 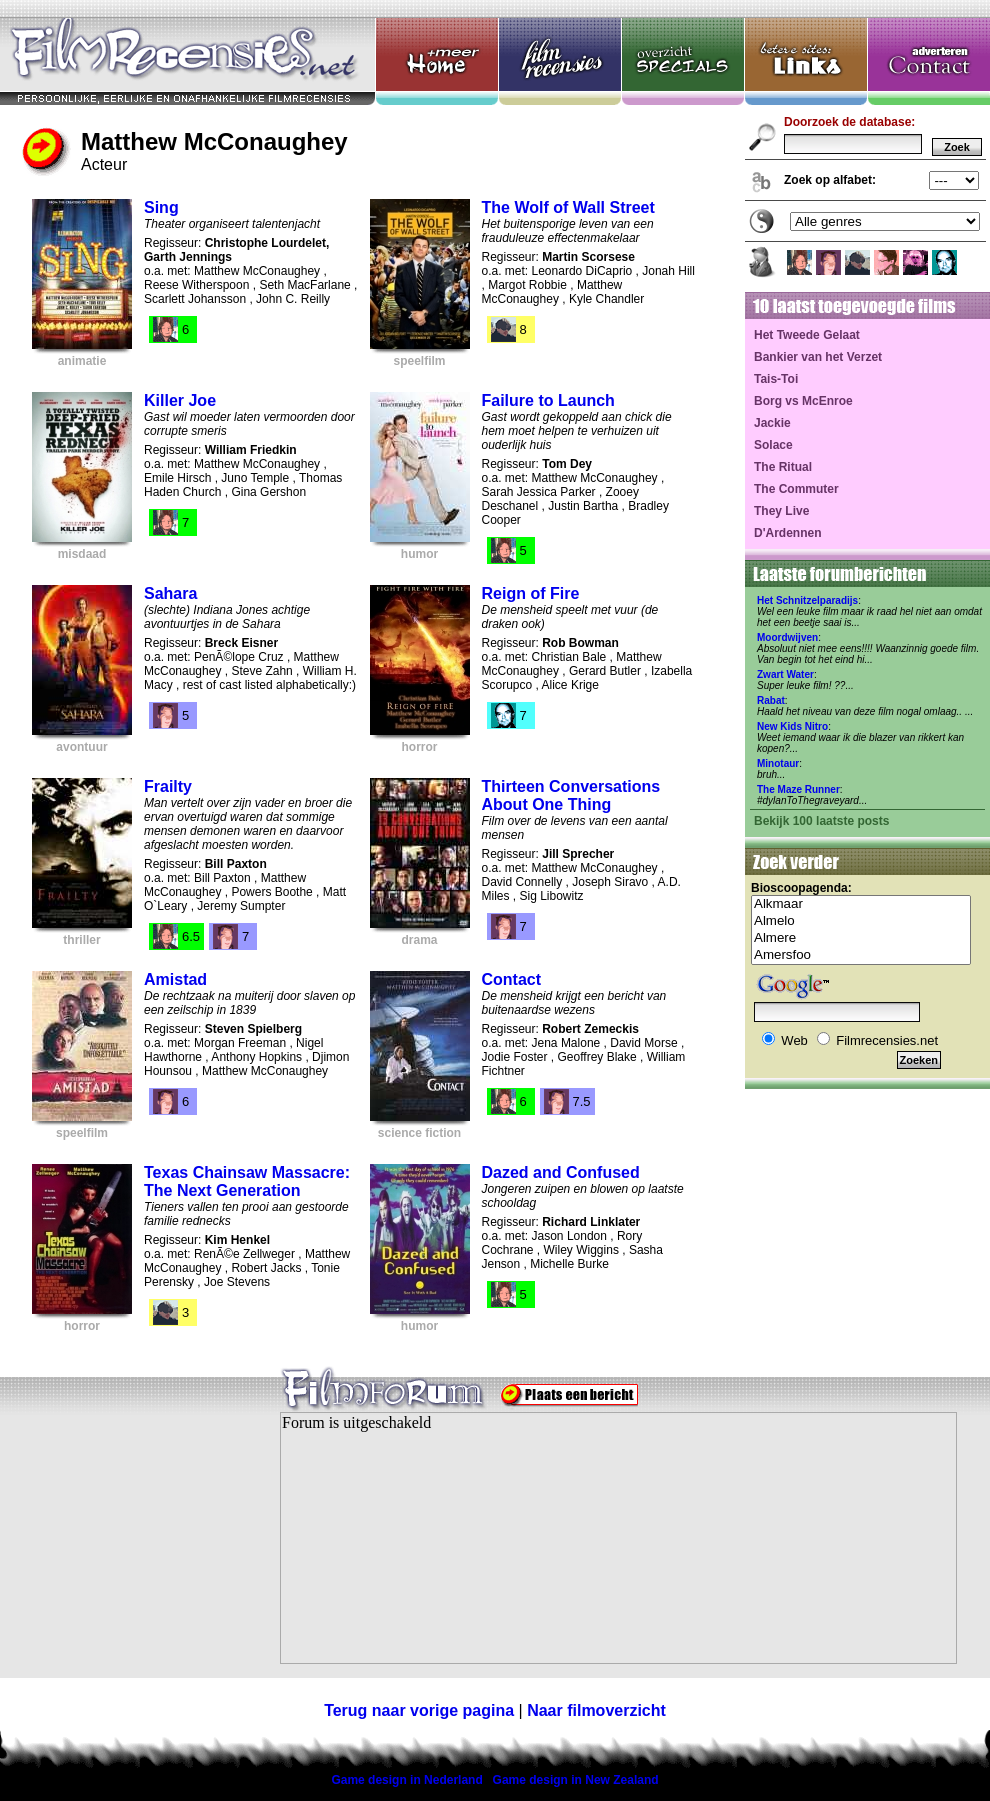 What do you see at coordinates (821, 821) in the screenshot?
I see `Bekijk 100 laatste posts` at bounding box center [821, 821].